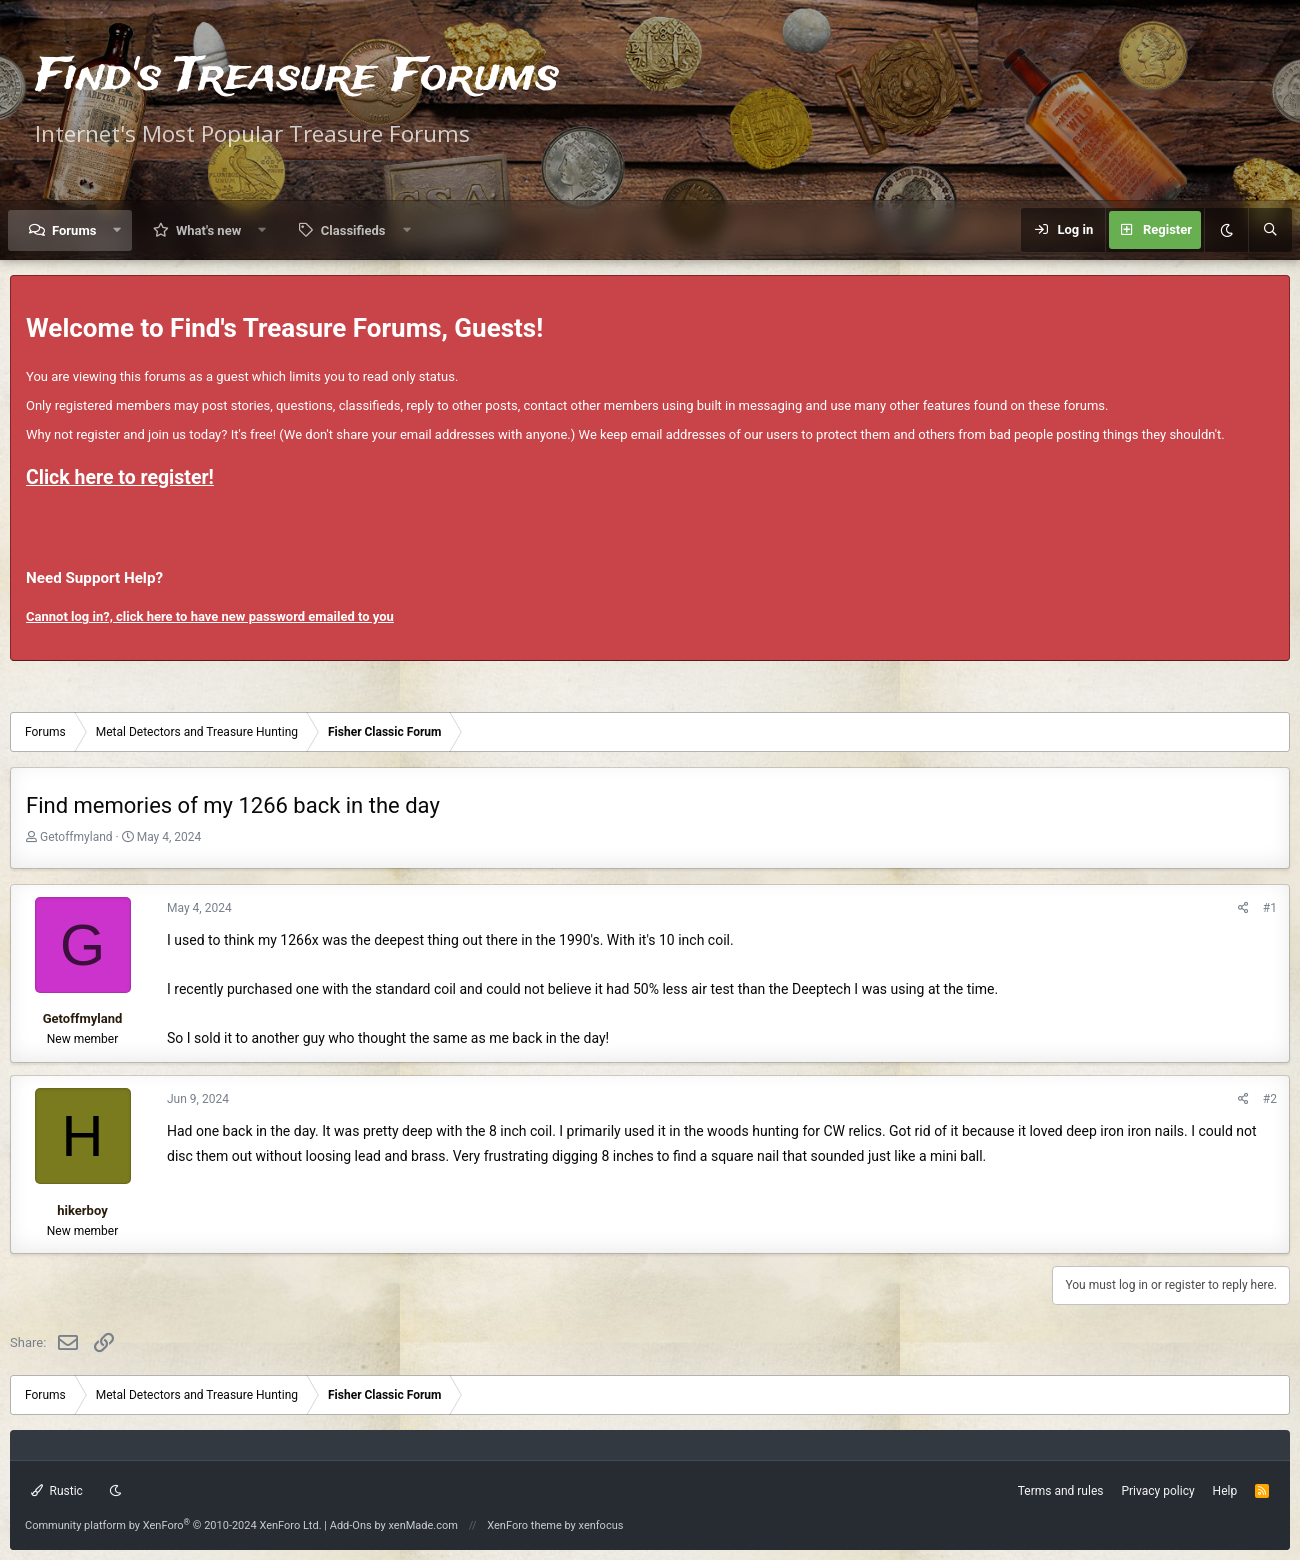  What do you see at coordinates (351, 1525) in the screenshot?
I see `Add-Ons` at bounding box center [351, 1525].